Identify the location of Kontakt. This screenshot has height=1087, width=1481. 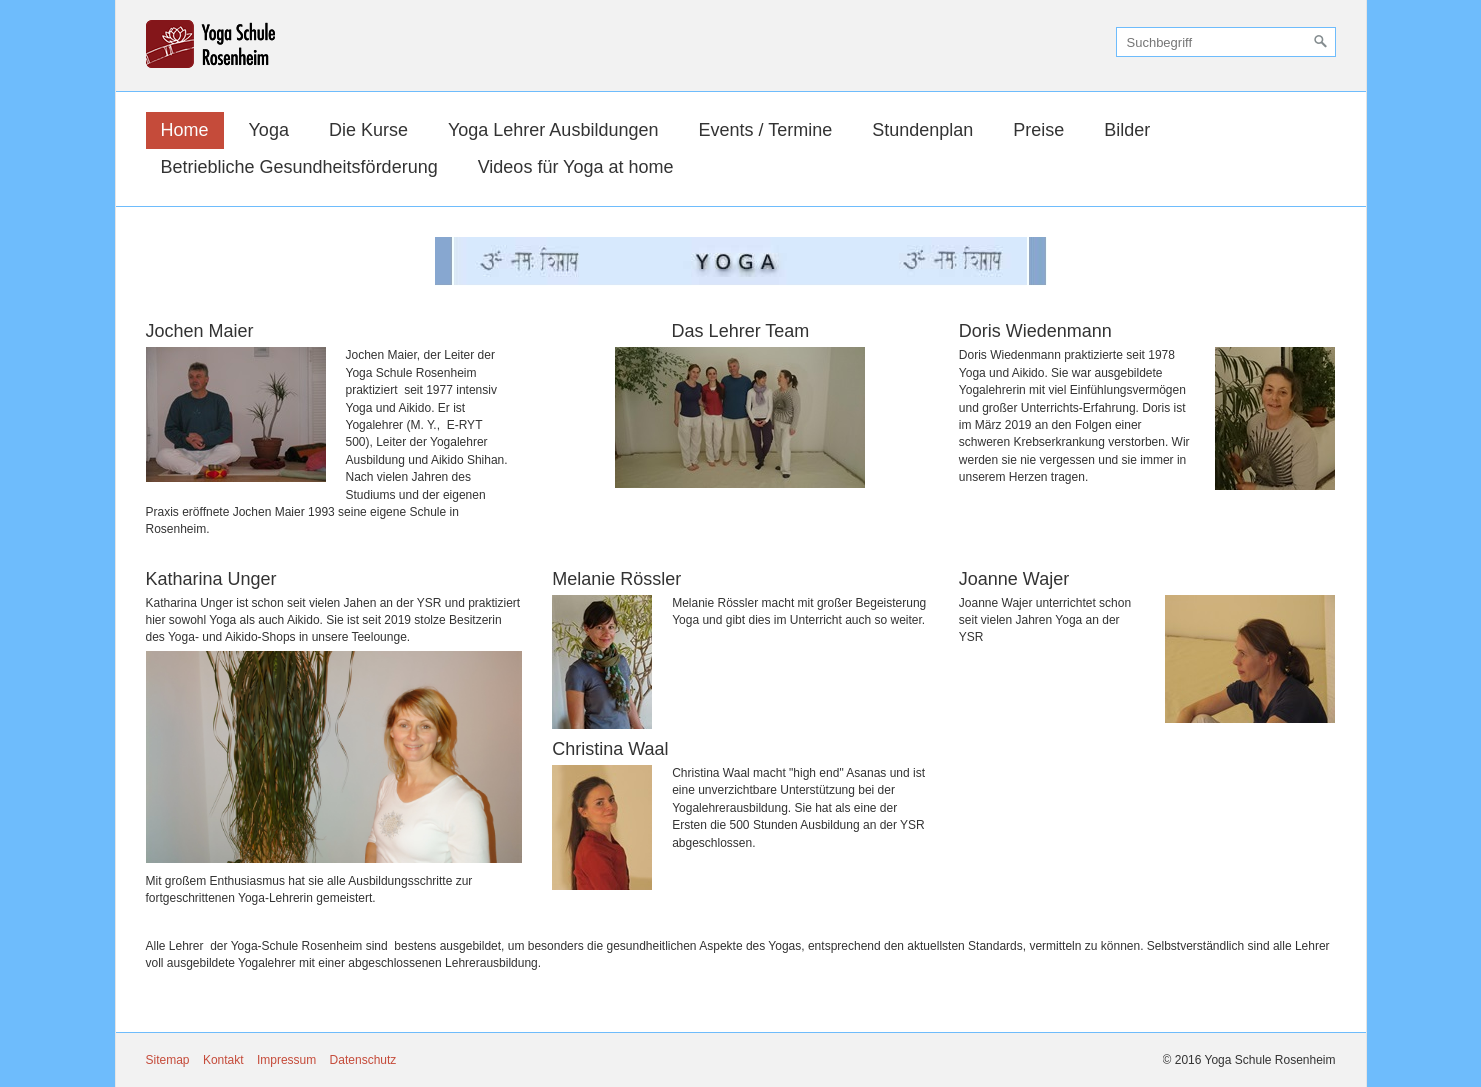
(223, 1060).